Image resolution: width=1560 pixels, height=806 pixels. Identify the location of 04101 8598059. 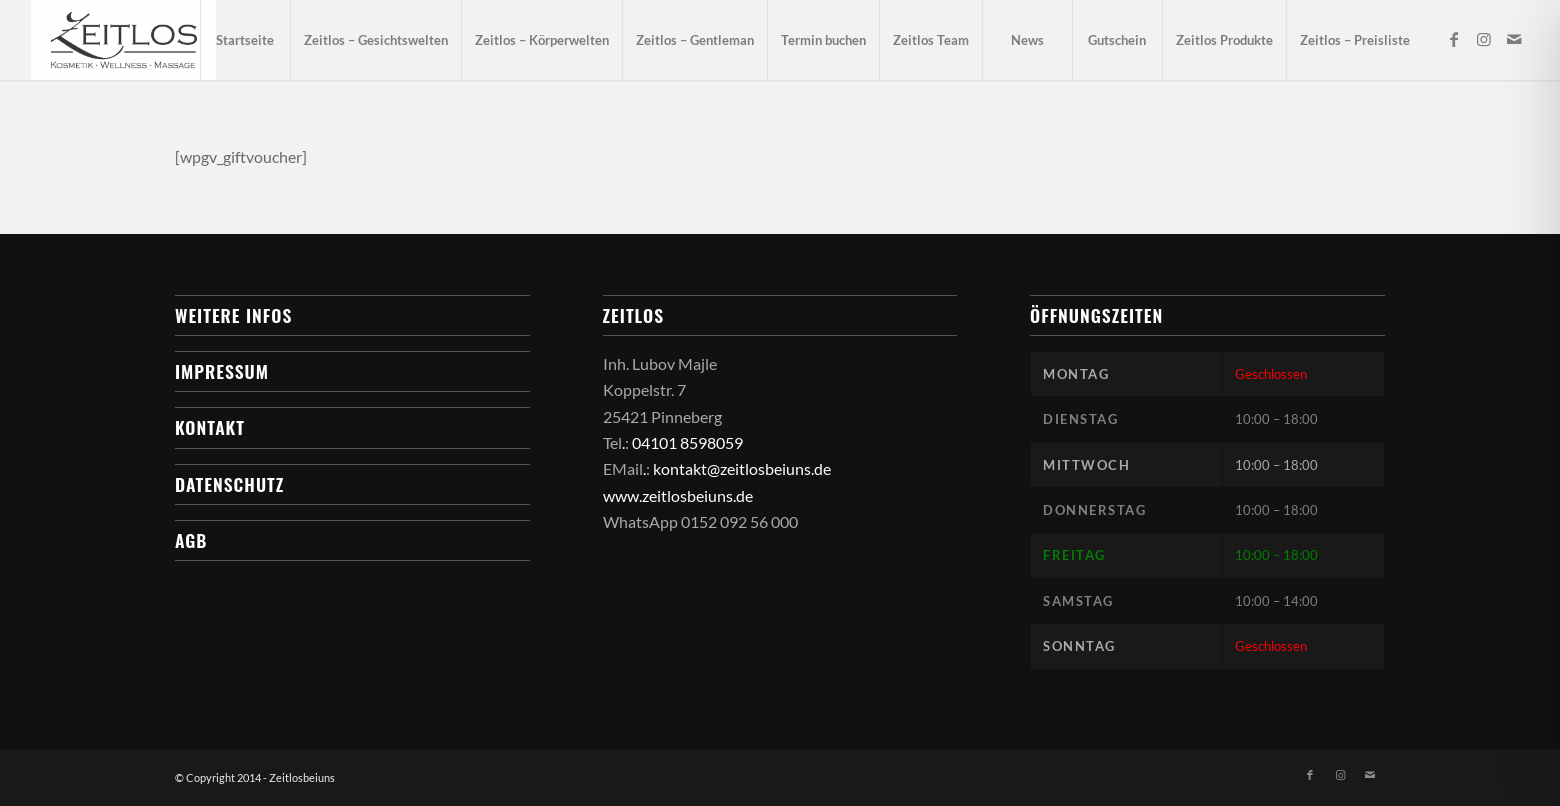
(687, 442).